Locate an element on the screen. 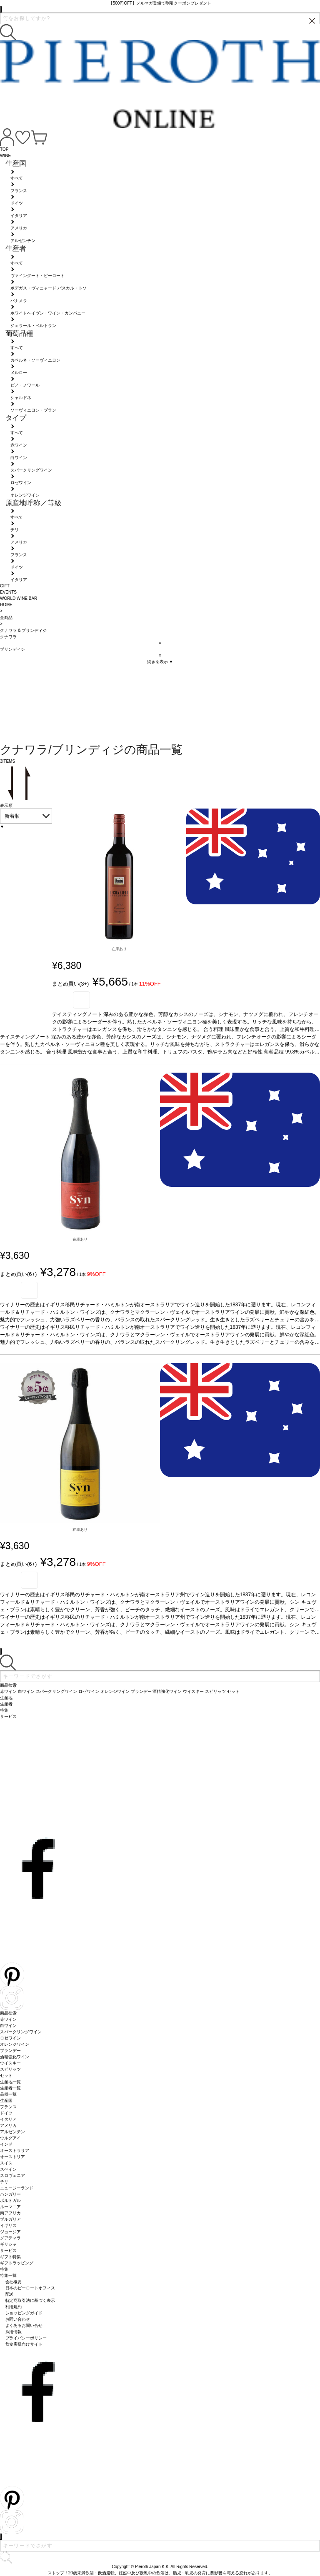 The height and width of the screenshot is (2576, 320). イギリス is located at coordinates (8, 2225).